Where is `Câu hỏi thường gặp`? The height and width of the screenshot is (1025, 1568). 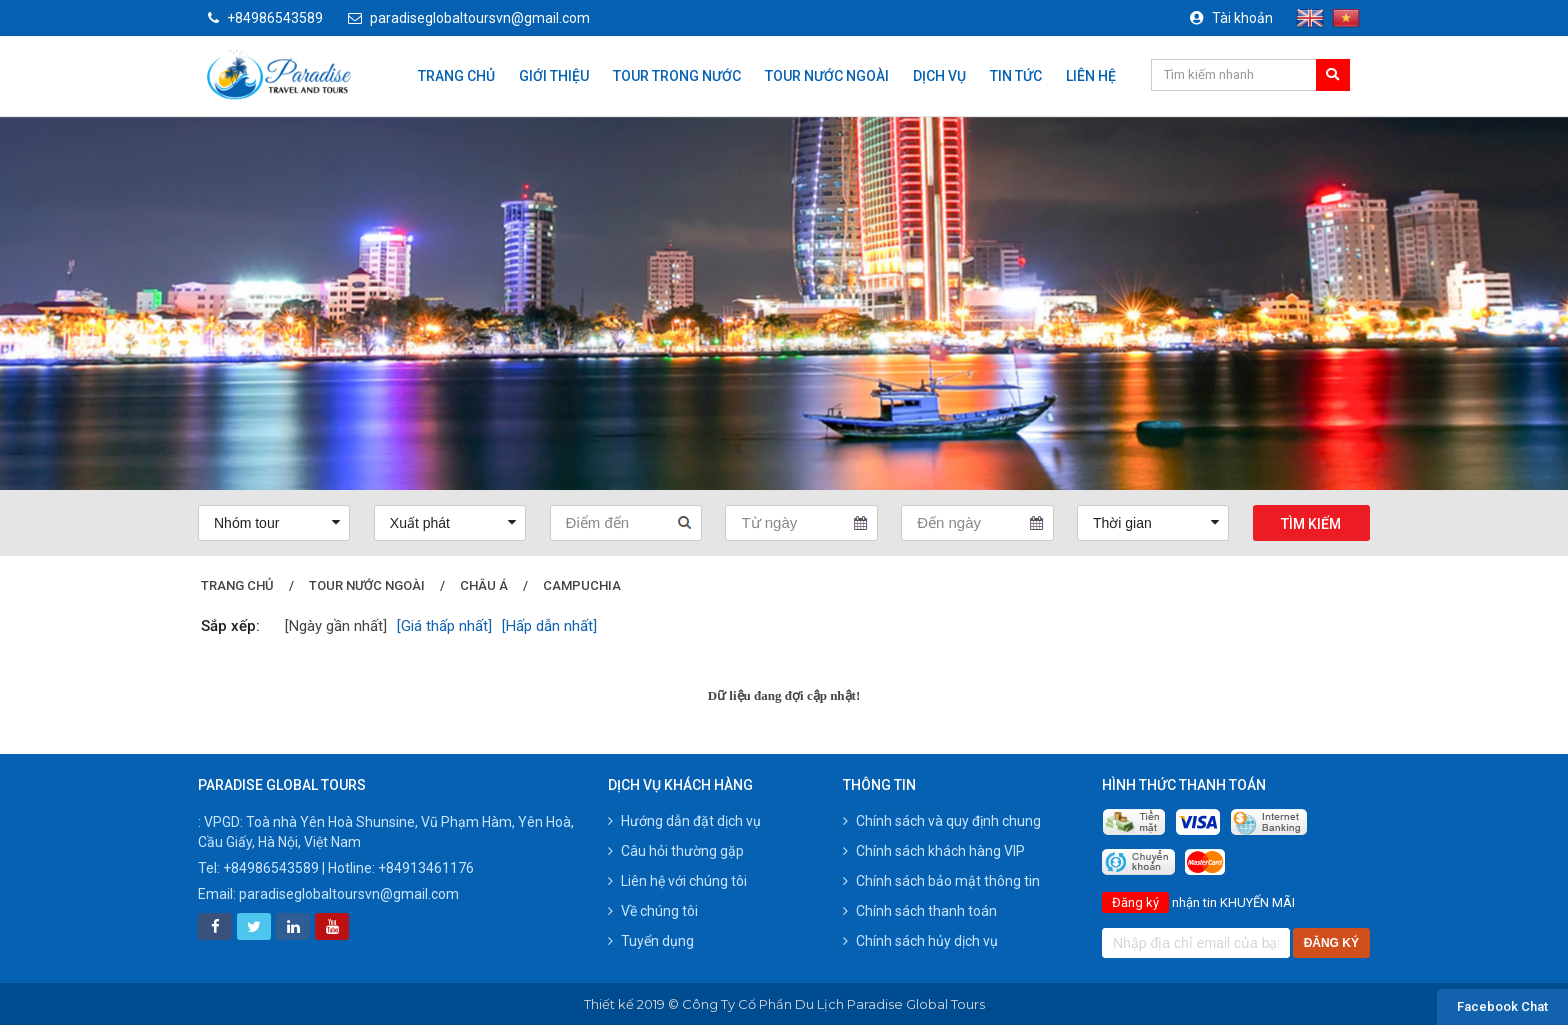
Câu hỏi thường gặp is located at coordinates (676, 851).